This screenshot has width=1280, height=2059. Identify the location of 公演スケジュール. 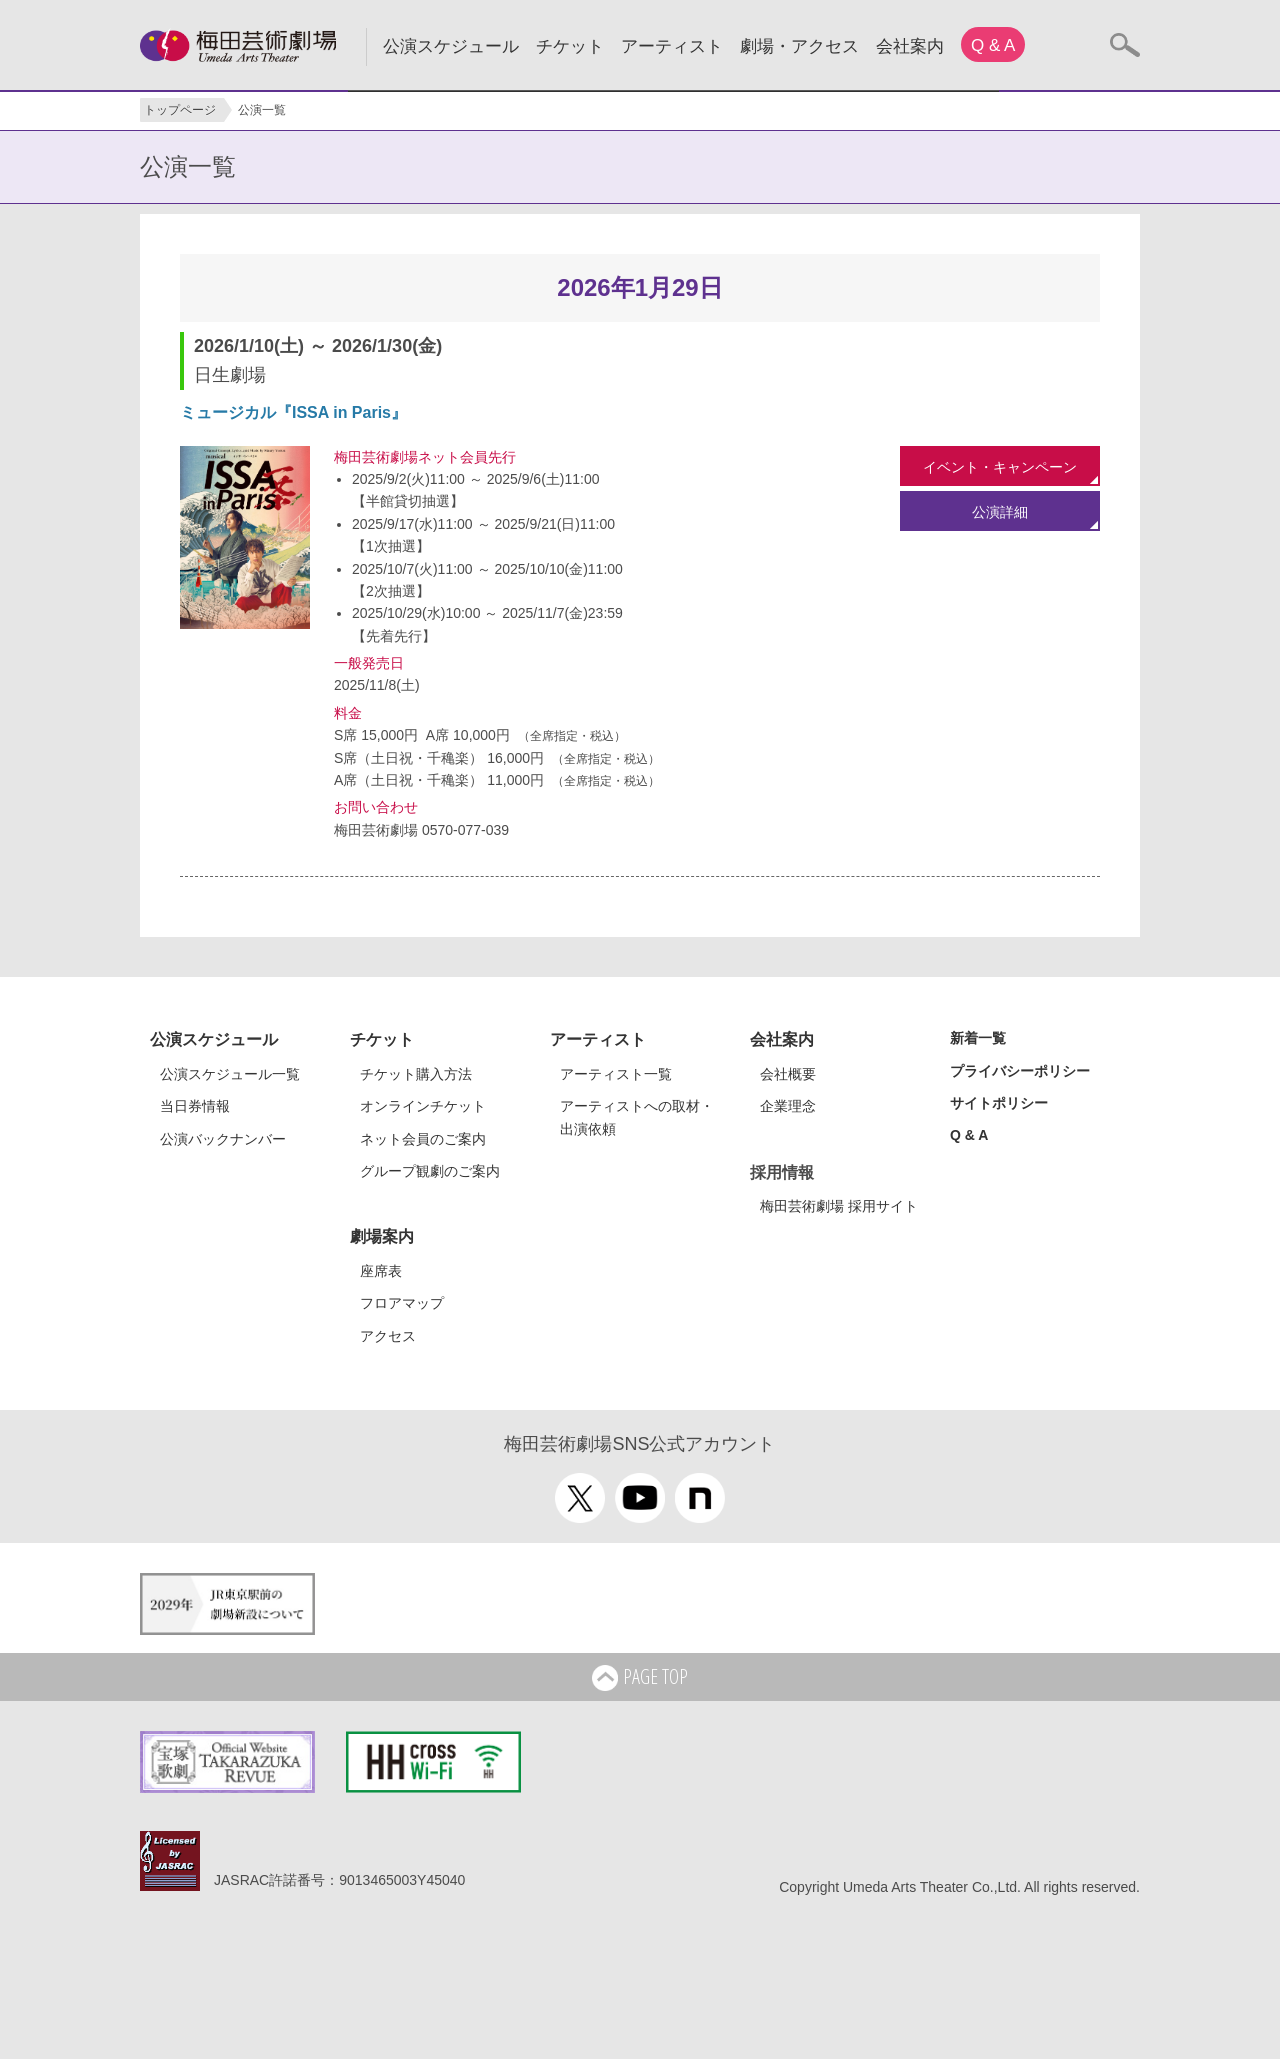
(451, 46).